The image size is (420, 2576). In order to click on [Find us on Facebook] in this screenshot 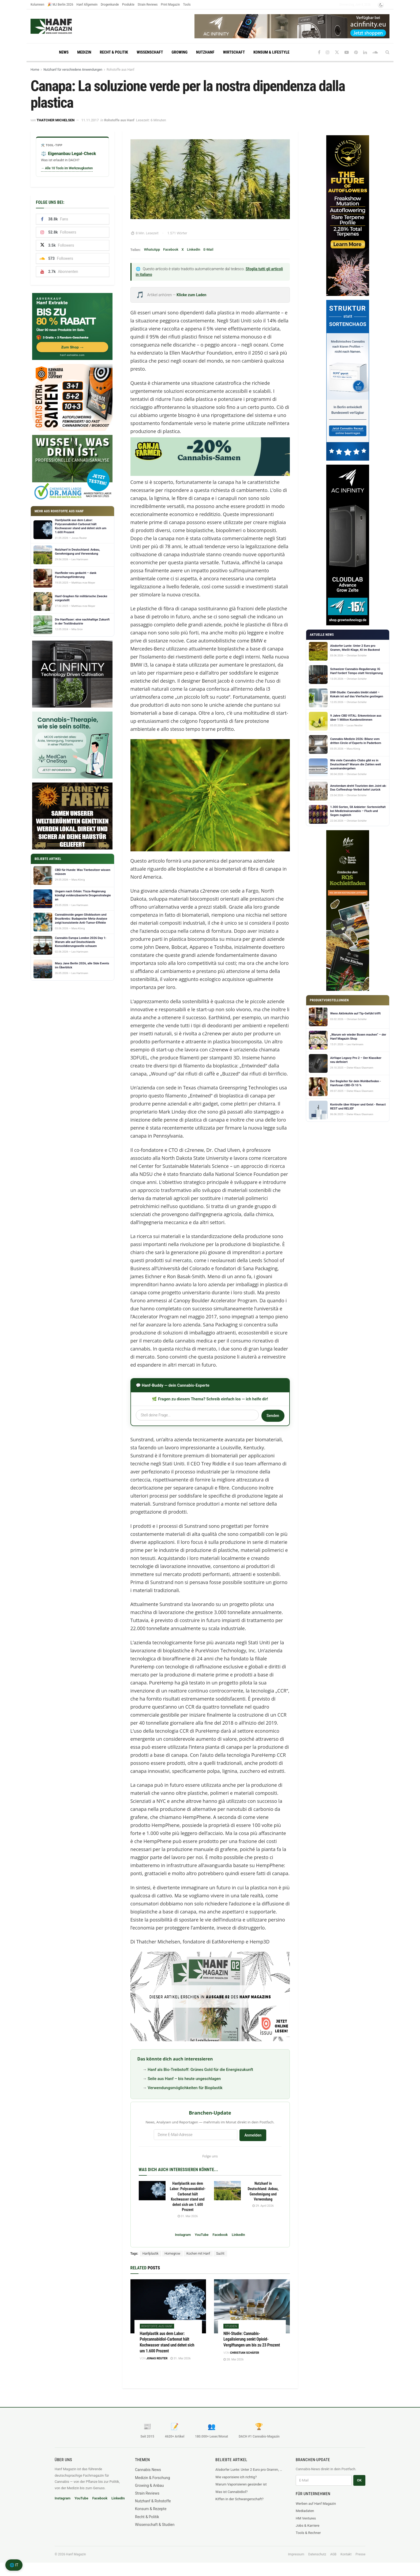, I will do `click(319, 52)`.